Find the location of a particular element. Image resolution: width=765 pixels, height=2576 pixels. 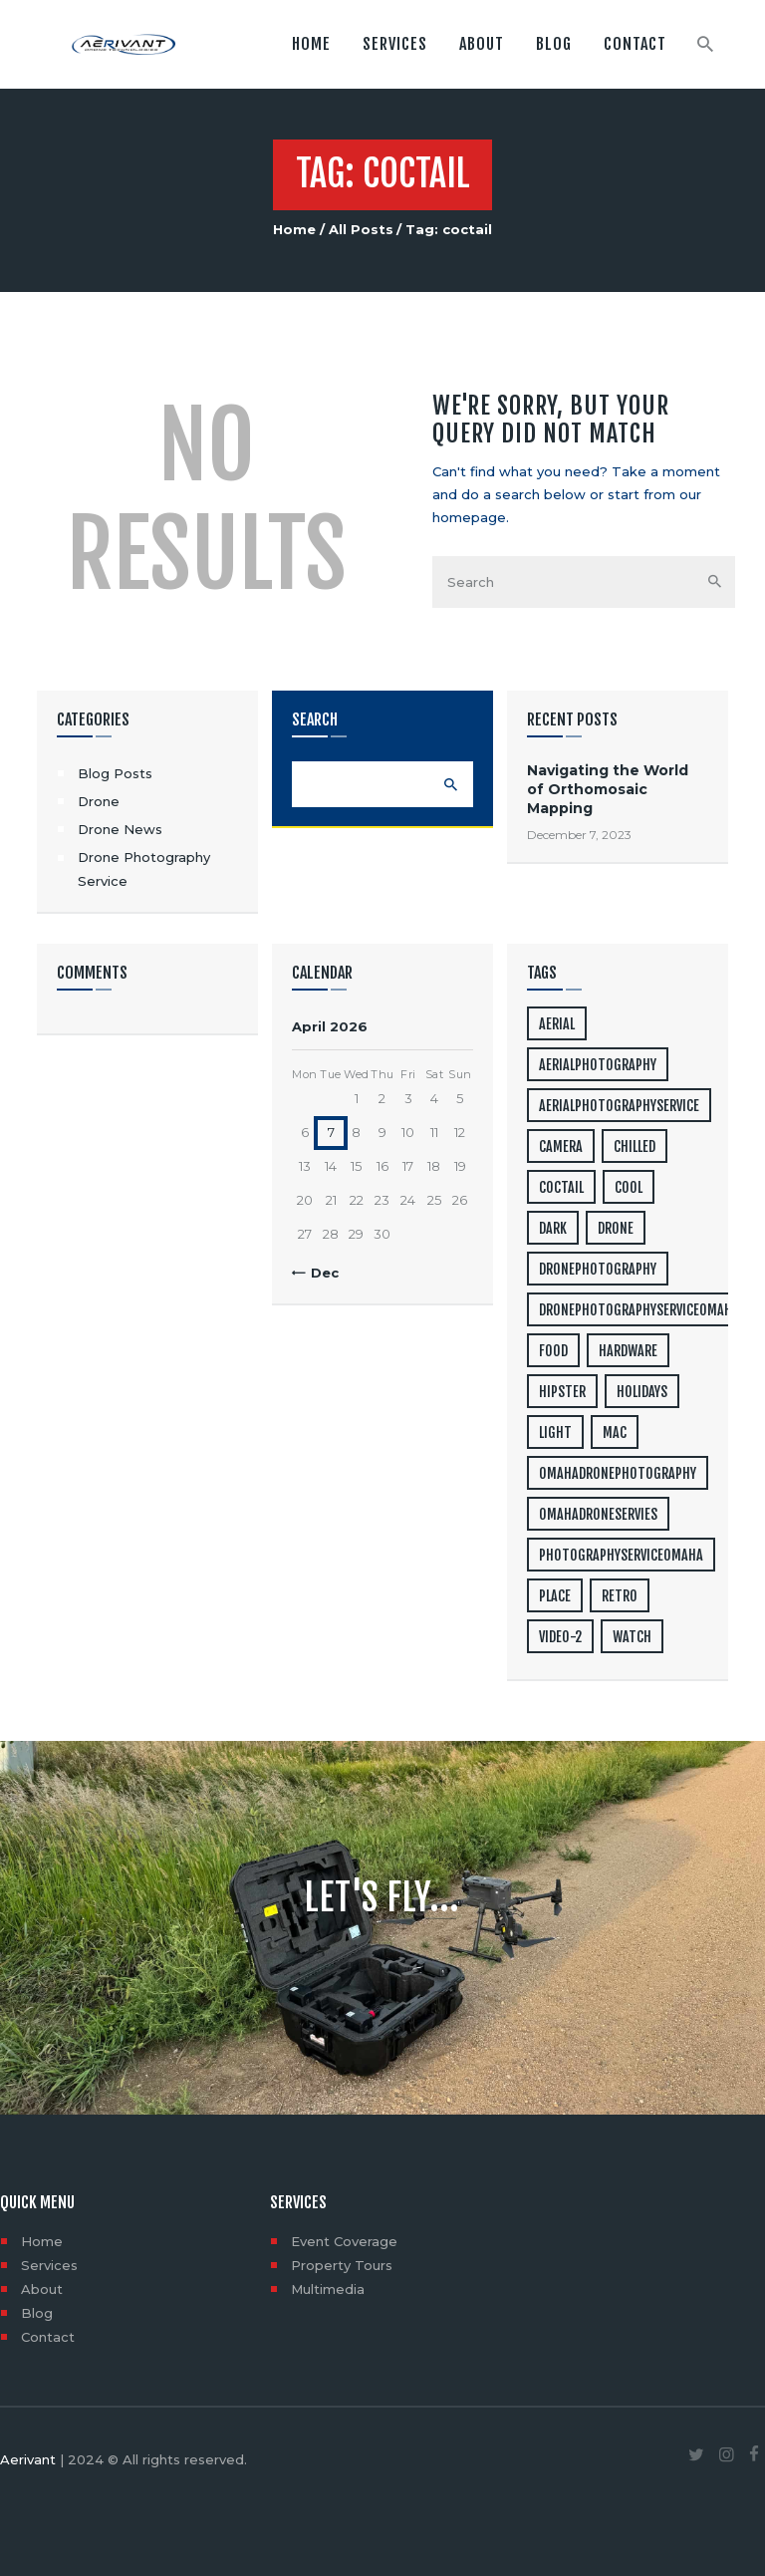

Home is located at coordinates (294, 229).